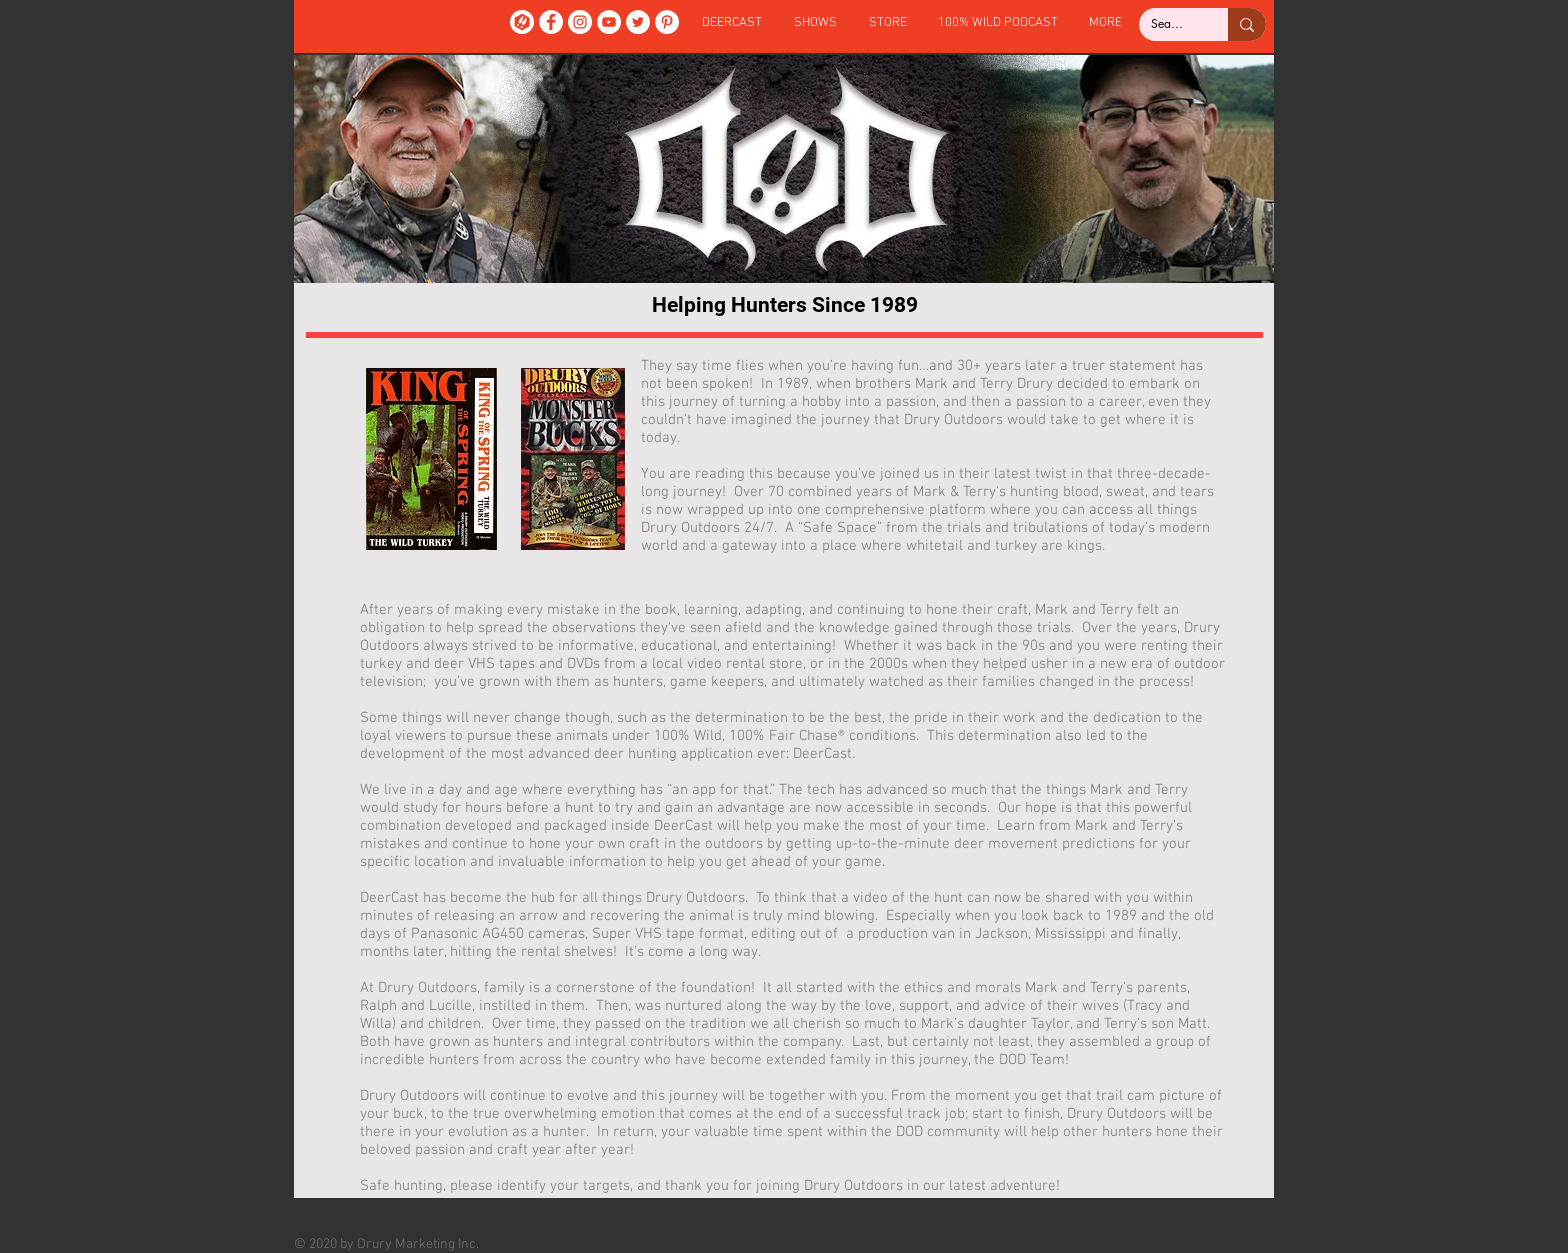  I want to click on [Pinterest], so click(667, 22).